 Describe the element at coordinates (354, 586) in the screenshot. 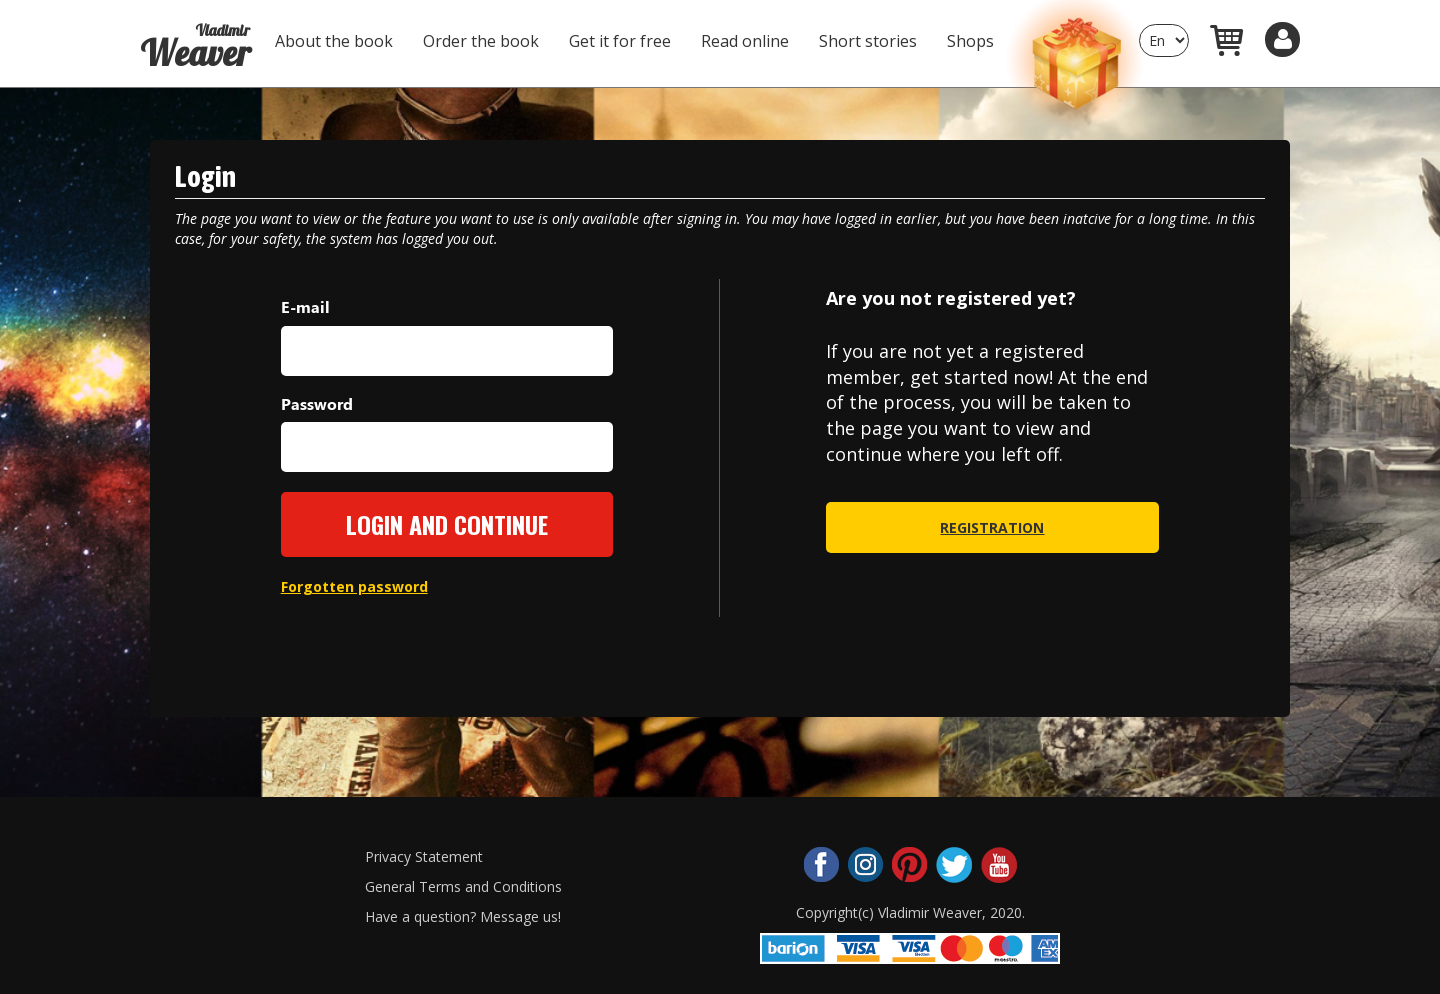

I see `Forgotten password` at that location.